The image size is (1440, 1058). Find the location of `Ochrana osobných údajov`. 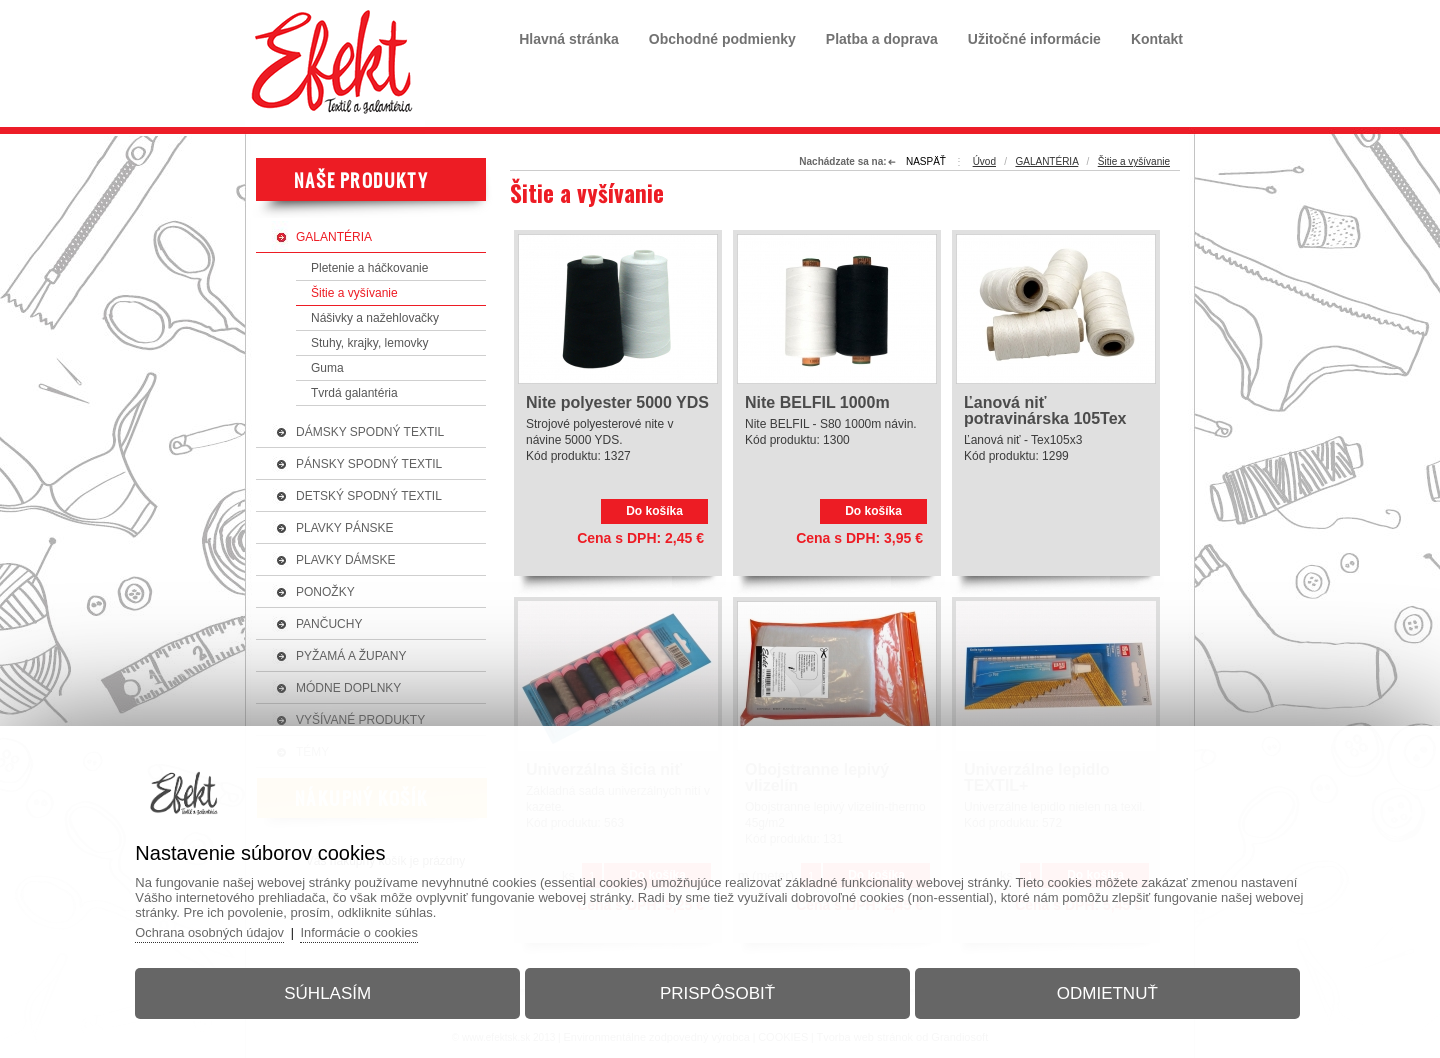

Ochrana osobných údajov is located at coordinates (219, 930).